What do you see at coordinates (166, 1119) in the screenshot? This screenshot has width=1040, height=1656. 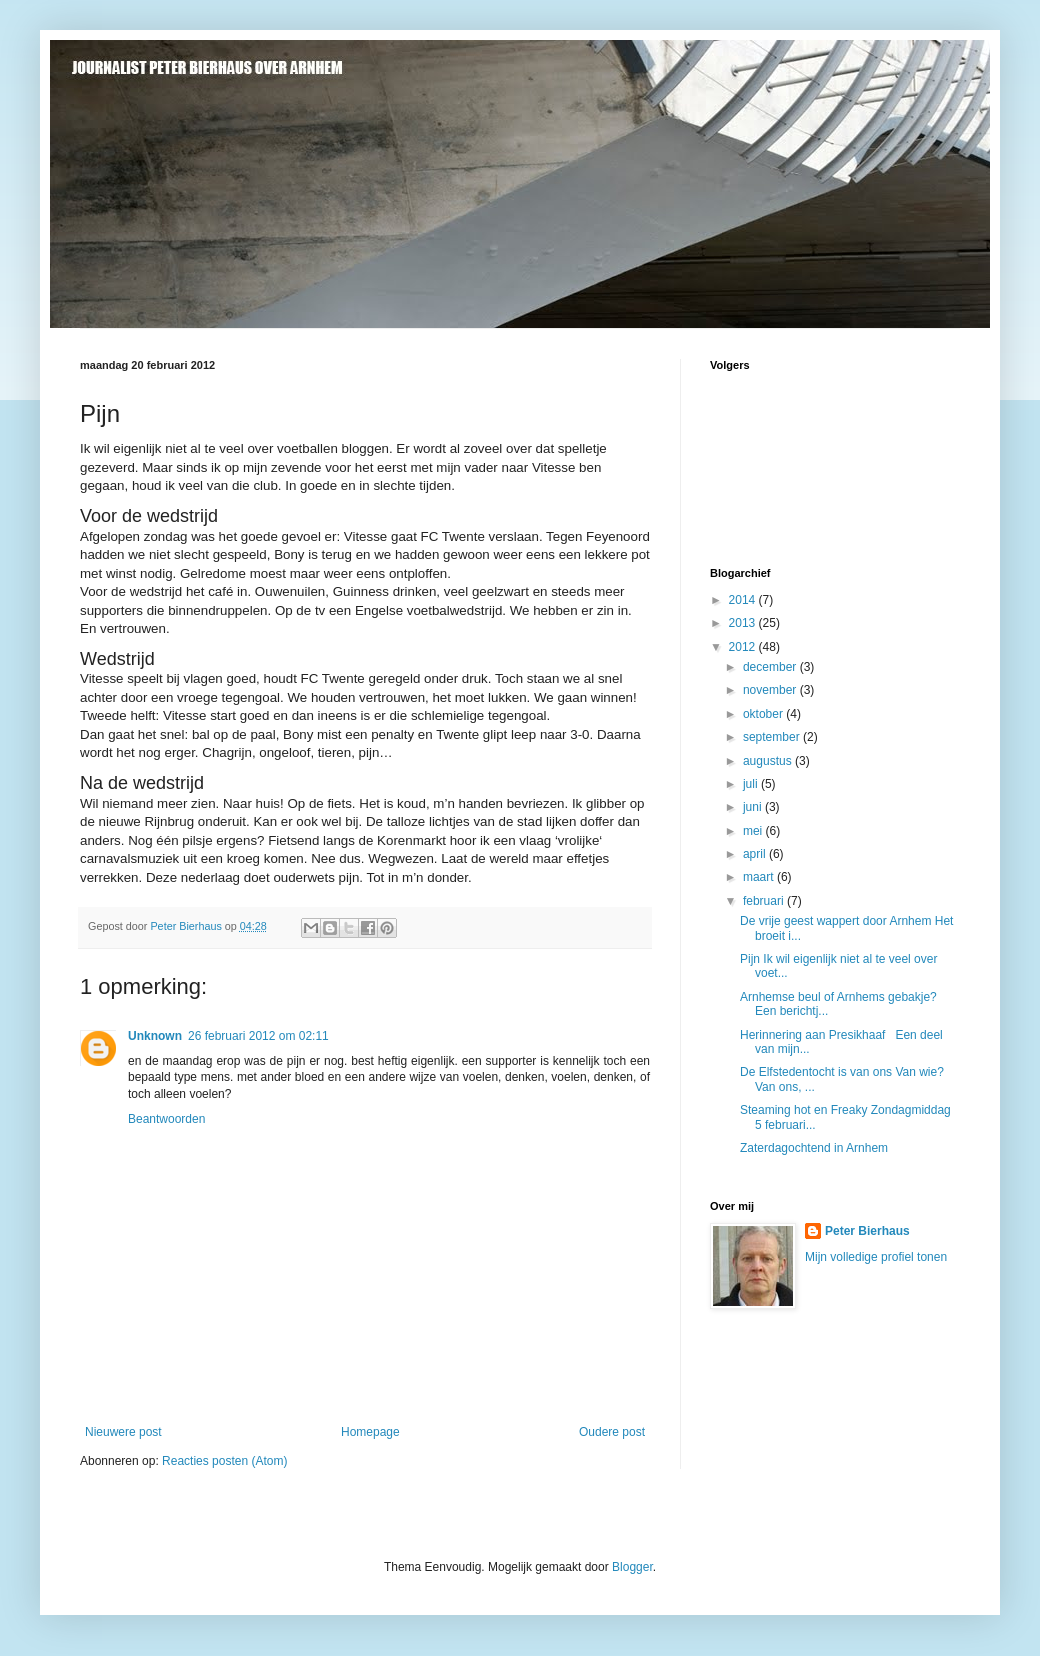 I see `Beantwoorden` at bounding box center [166, 1119].